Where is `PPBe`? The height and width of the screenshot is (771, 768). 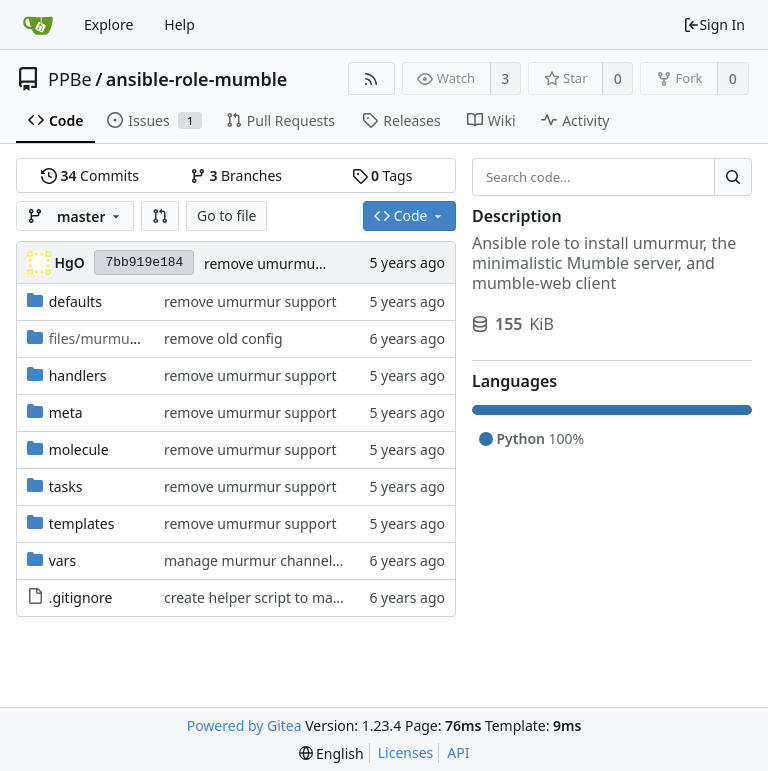
PPBe is located at coordinates (70, 79).